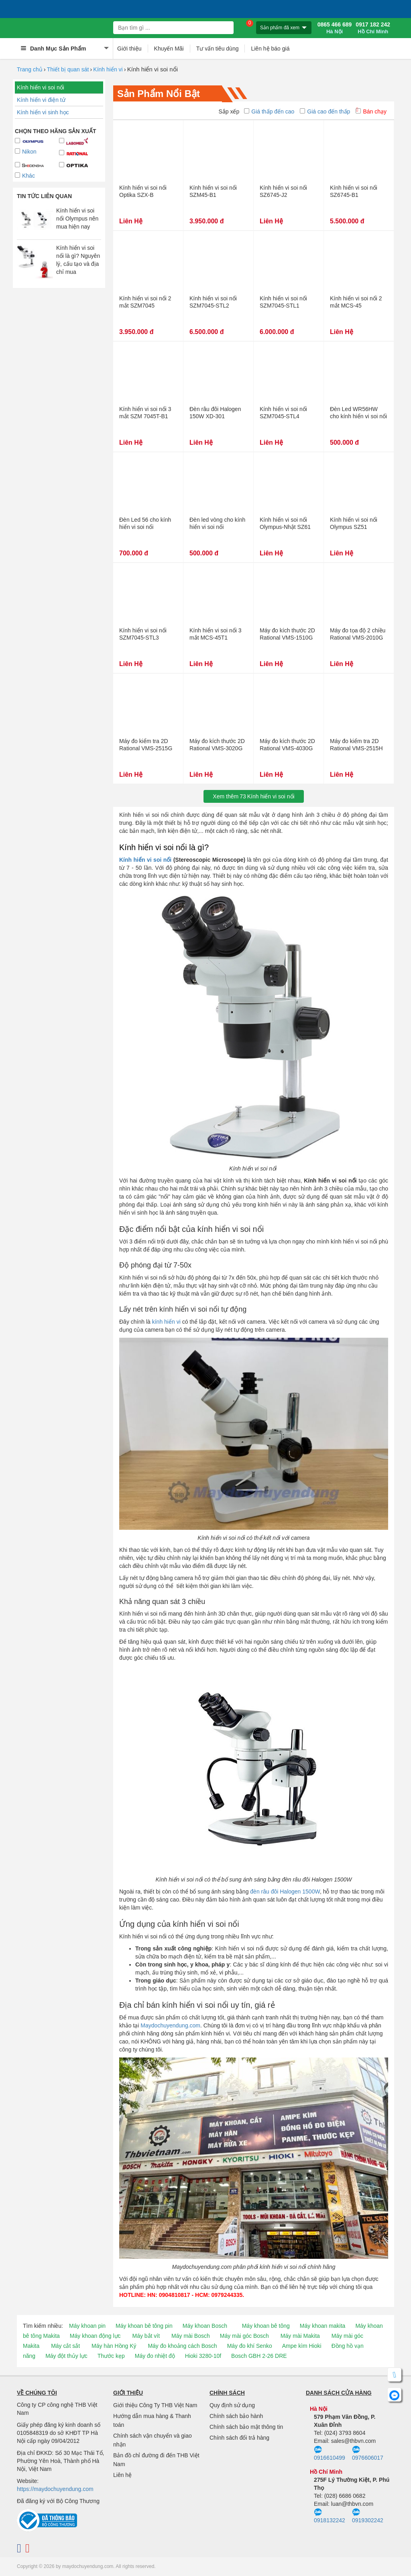 This screenshot has height=2576, width=411. What do you see at coordinates (217, 48) in the screenshot?
I see `Tư vấn tiêu dùng` at bounding box center [217, 48].